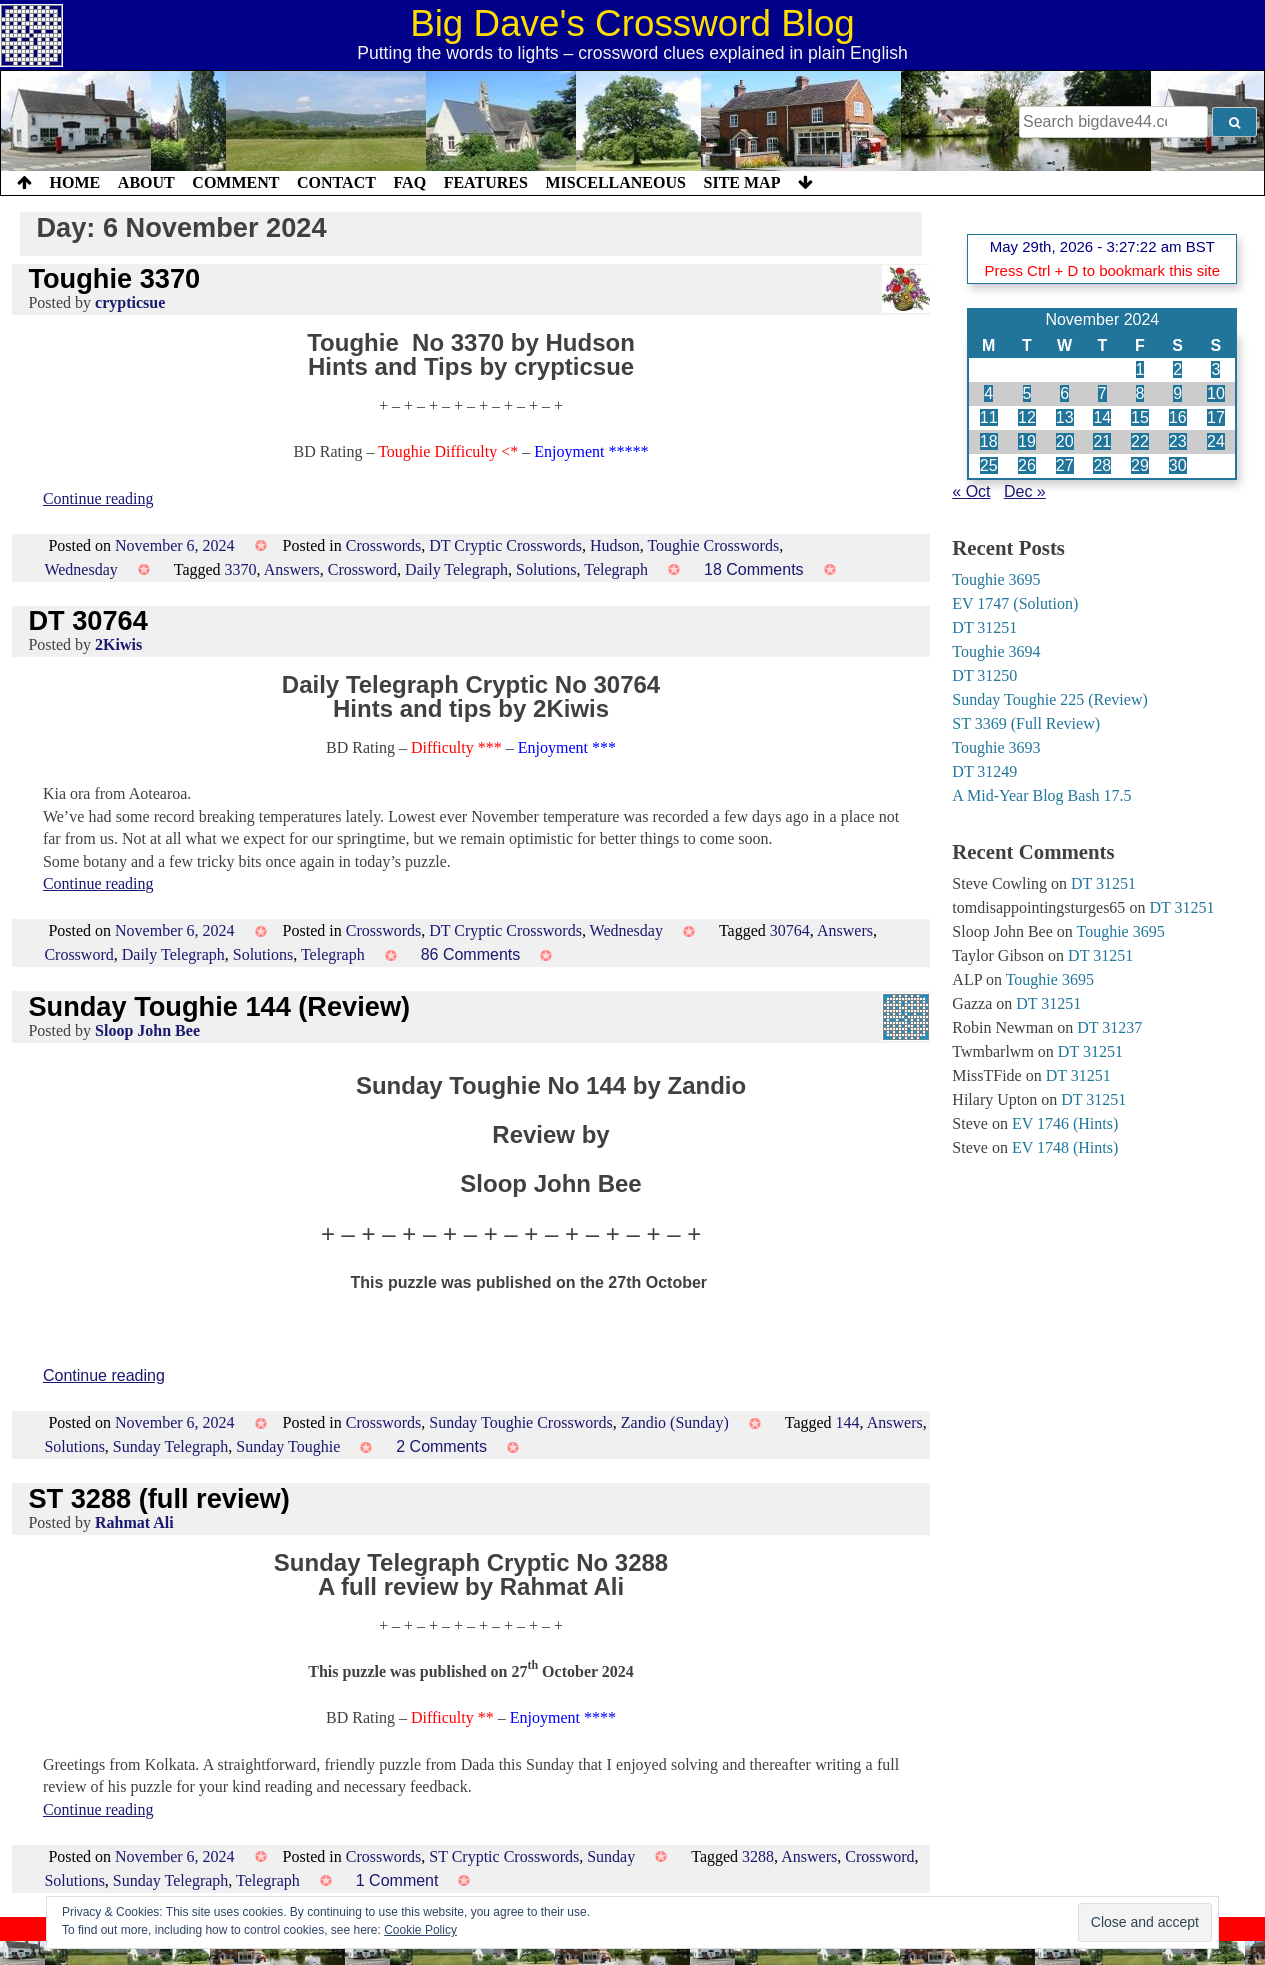 Image resolution: width=1265 pixels, height=1965 pixels. Describe the element at coordinates (1041, 795) in the screenshot. I see `A Mid-Year Blog Bash 17.5` at that location.